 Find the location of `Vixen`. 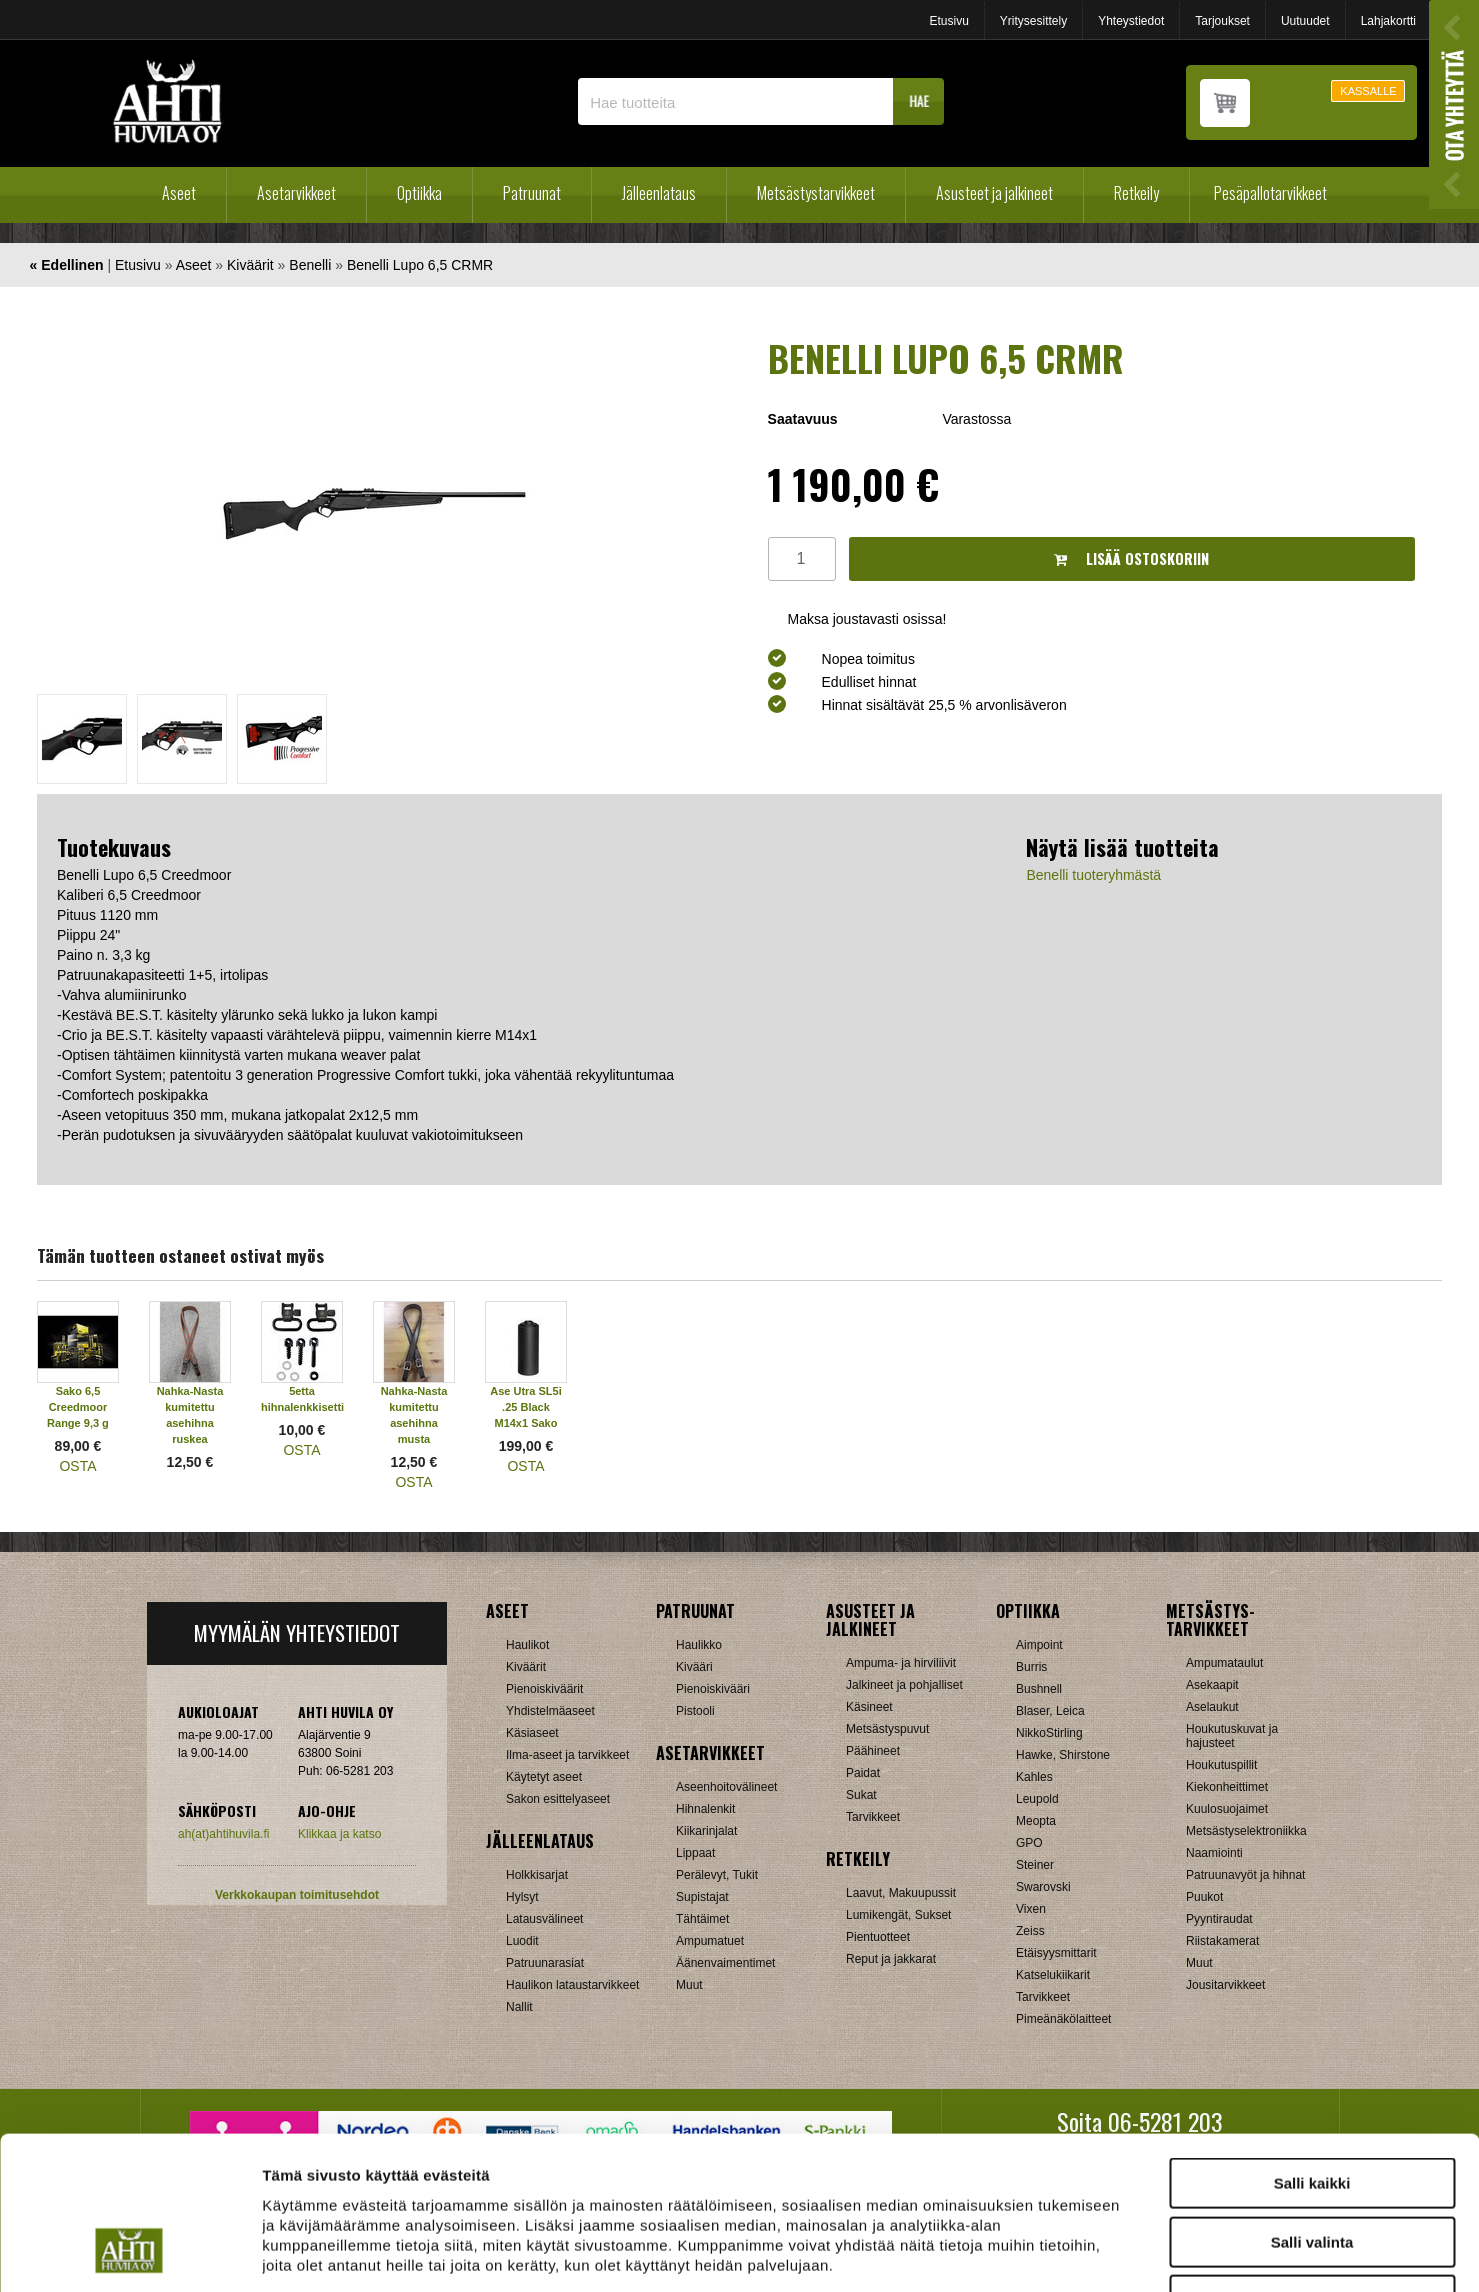

Vixen is located at coordinates (1031, 1909).